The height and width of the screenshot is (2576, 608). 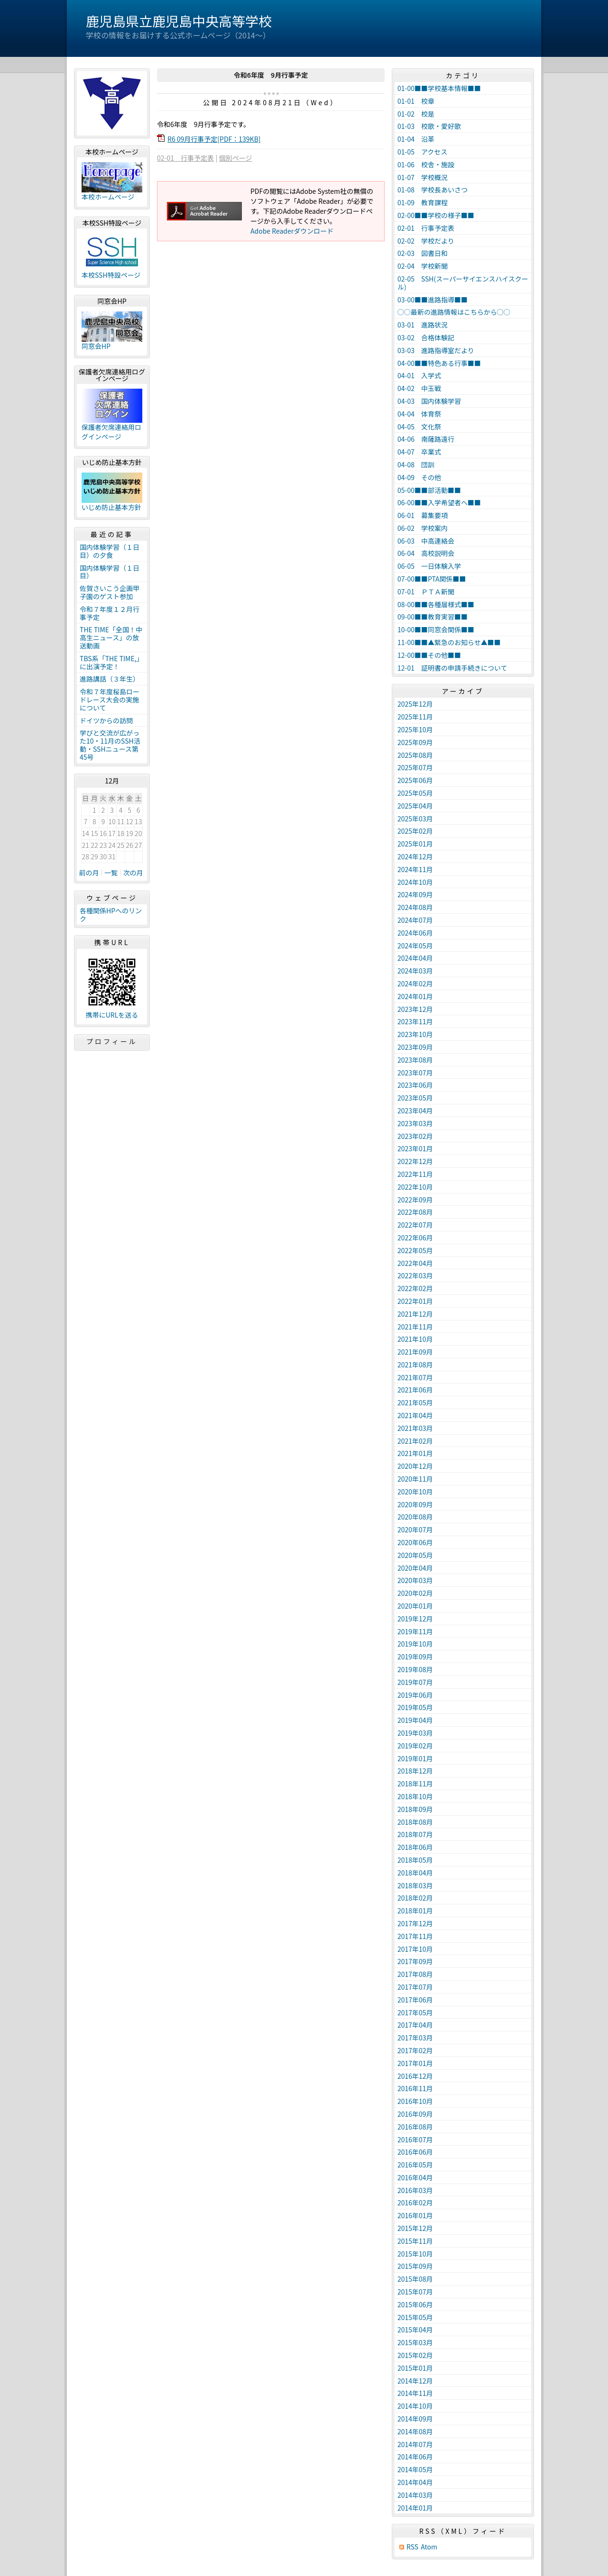 What do you see at coordinates (415, 464) in the screenshot?
I see `04-08 団訓` at bounding box center [415, 464].